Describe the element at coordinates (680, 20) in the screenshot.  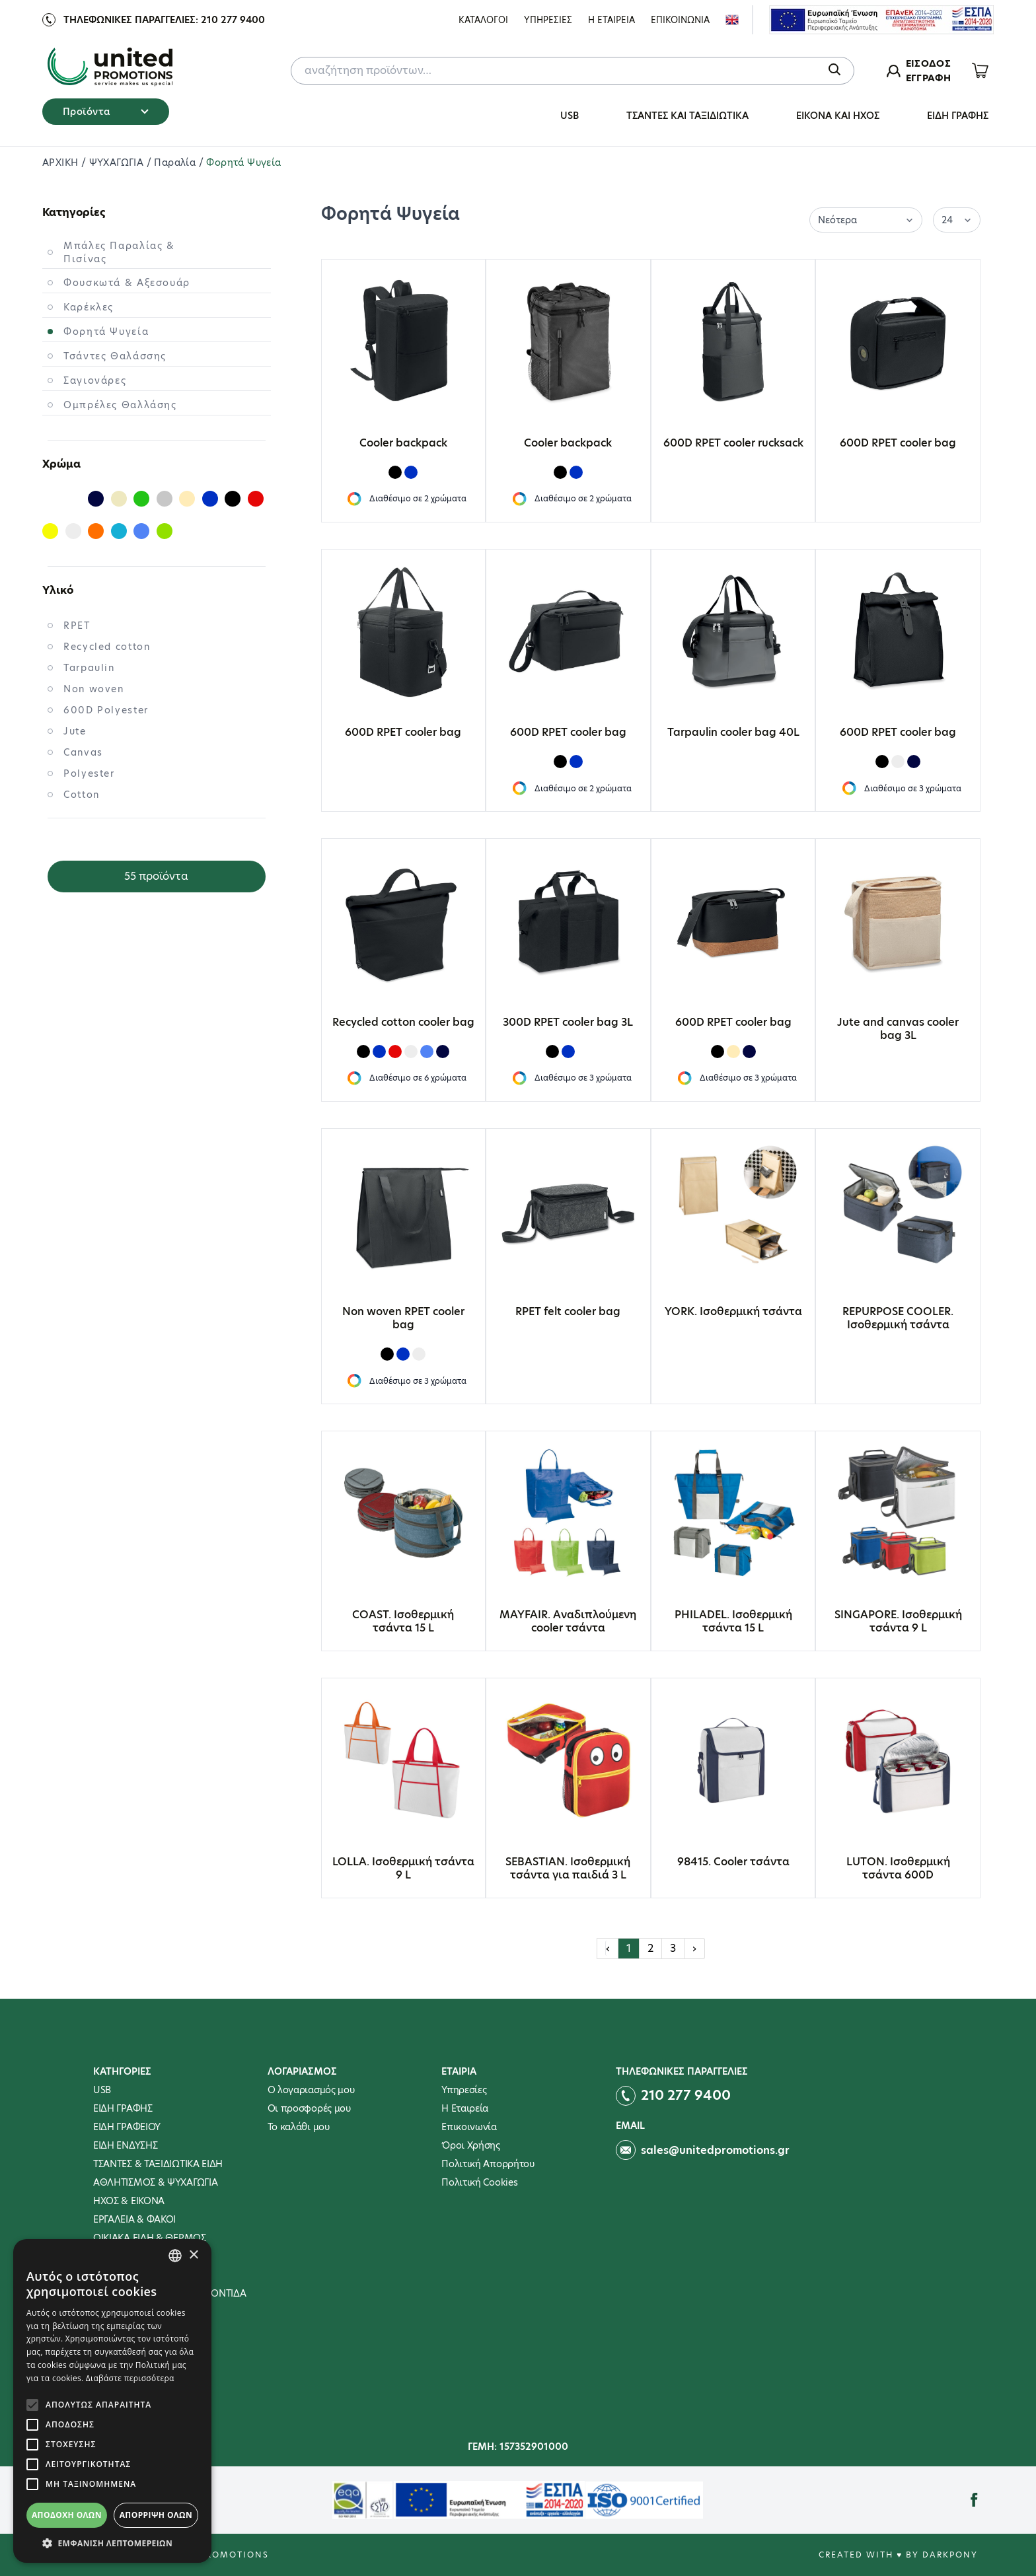
I see `Επικοινωνια` at that location.